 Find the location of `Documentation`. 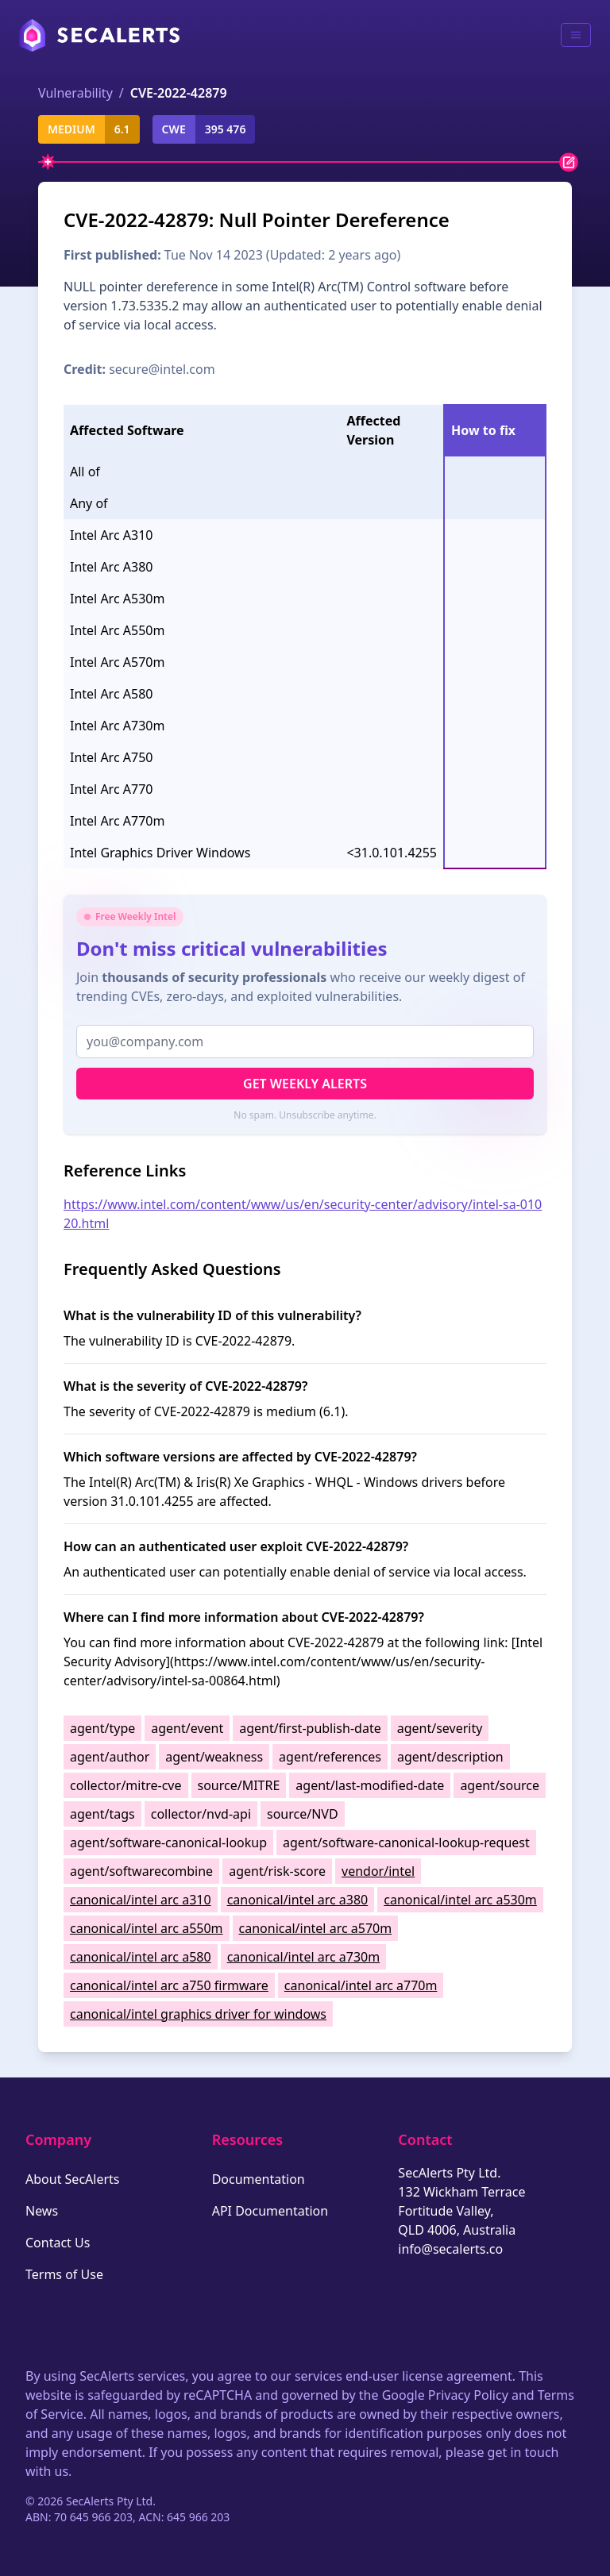

Documentation is located at coordinates (258, 2179).